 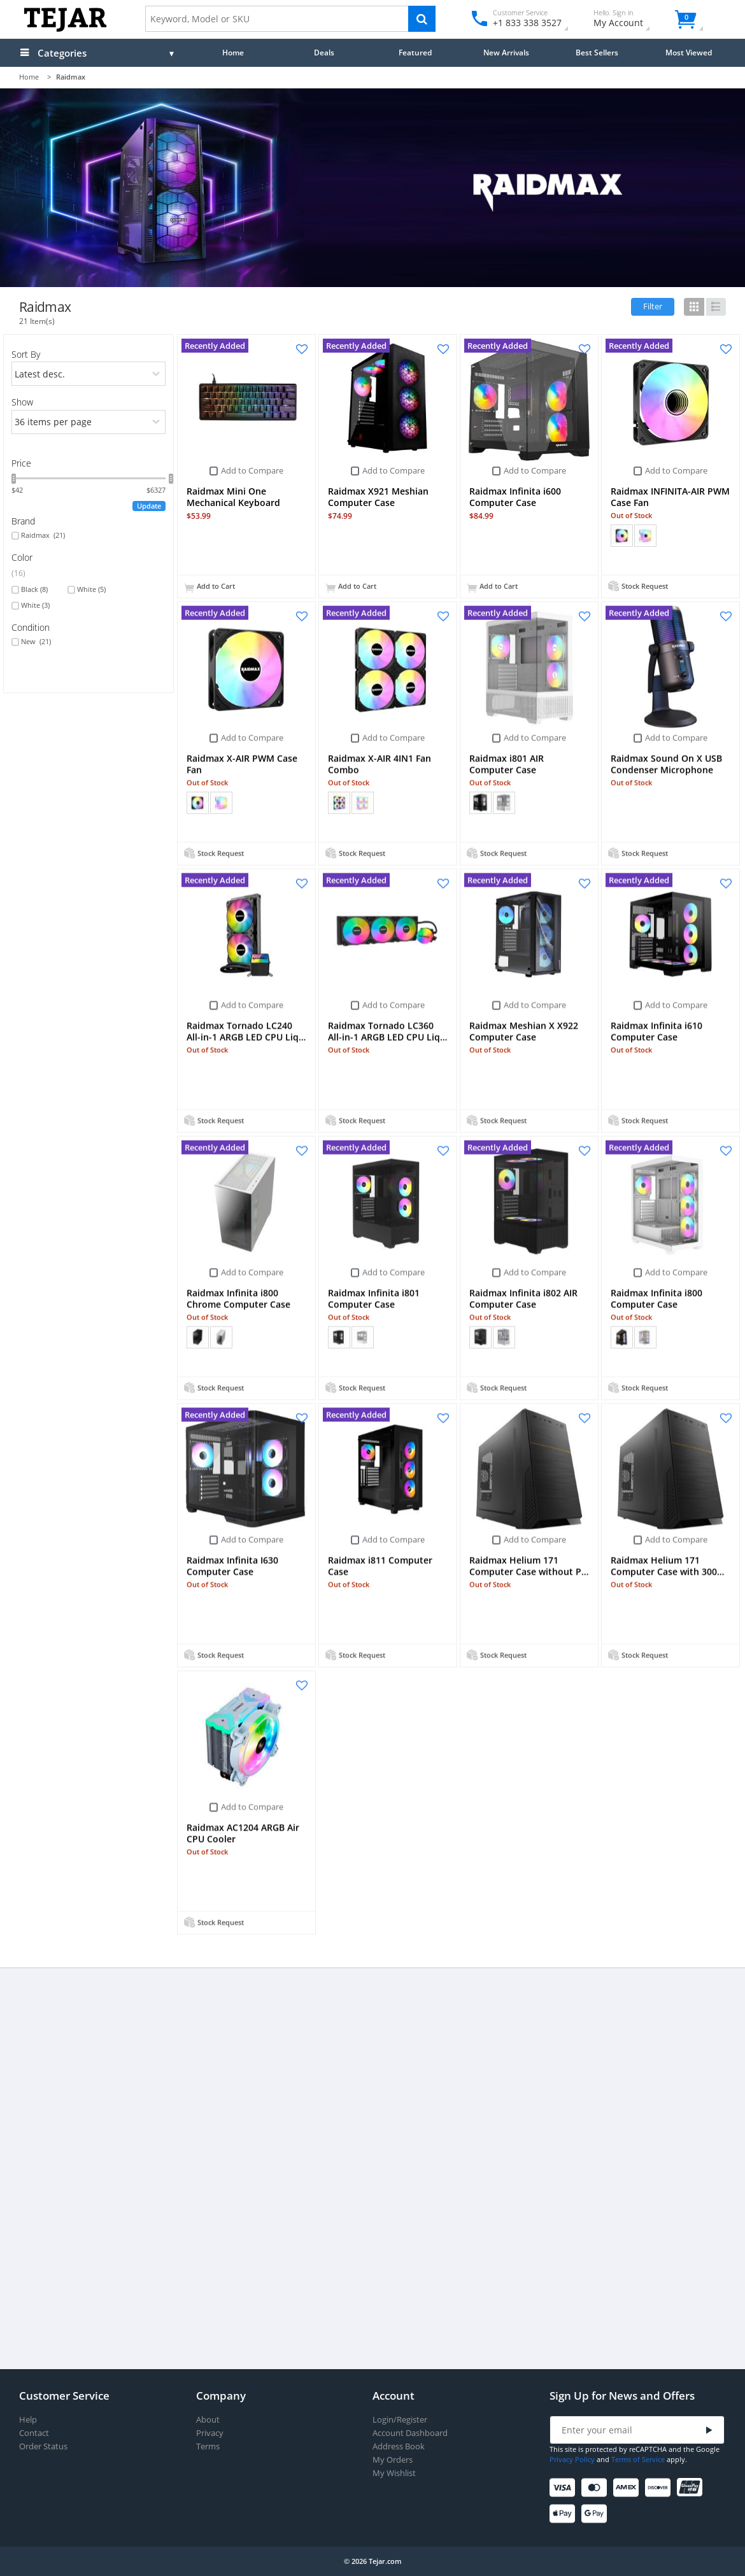 What do you see at coordinates (43, 535) in the screenshot?
I see `Raidmax` at bounding box center [43, 535].